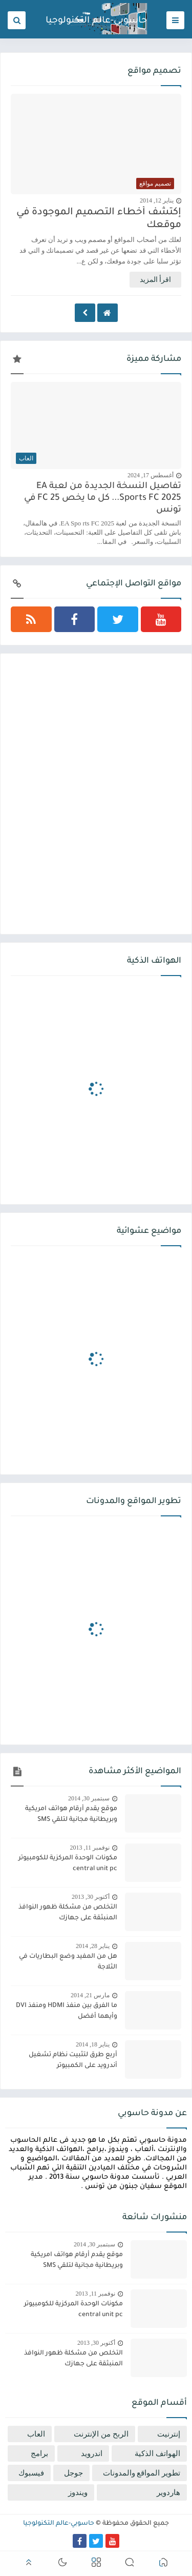  Describe the element at coordinates (71, 1814) in the screenshot. I see `موقع يقدم أرقام هواتف امريكية وبريطانية مجانية لتلقي SMS` at that location.